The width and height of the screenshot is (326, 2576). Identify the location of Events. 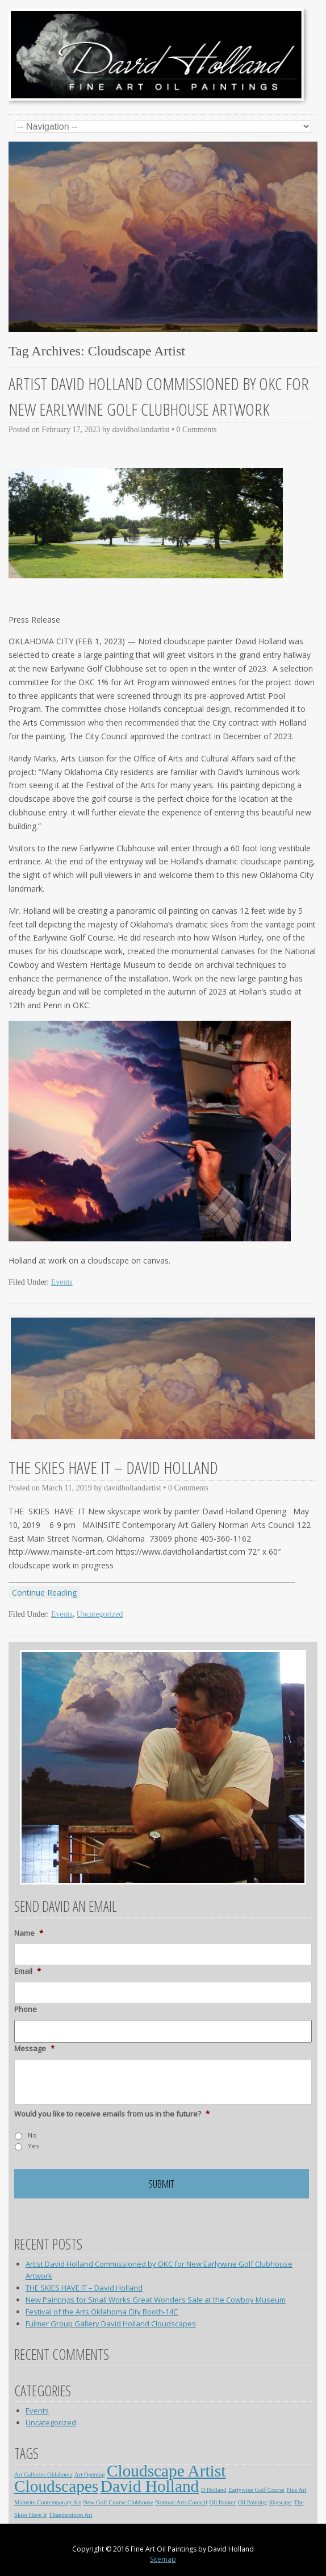
(62, 1282).